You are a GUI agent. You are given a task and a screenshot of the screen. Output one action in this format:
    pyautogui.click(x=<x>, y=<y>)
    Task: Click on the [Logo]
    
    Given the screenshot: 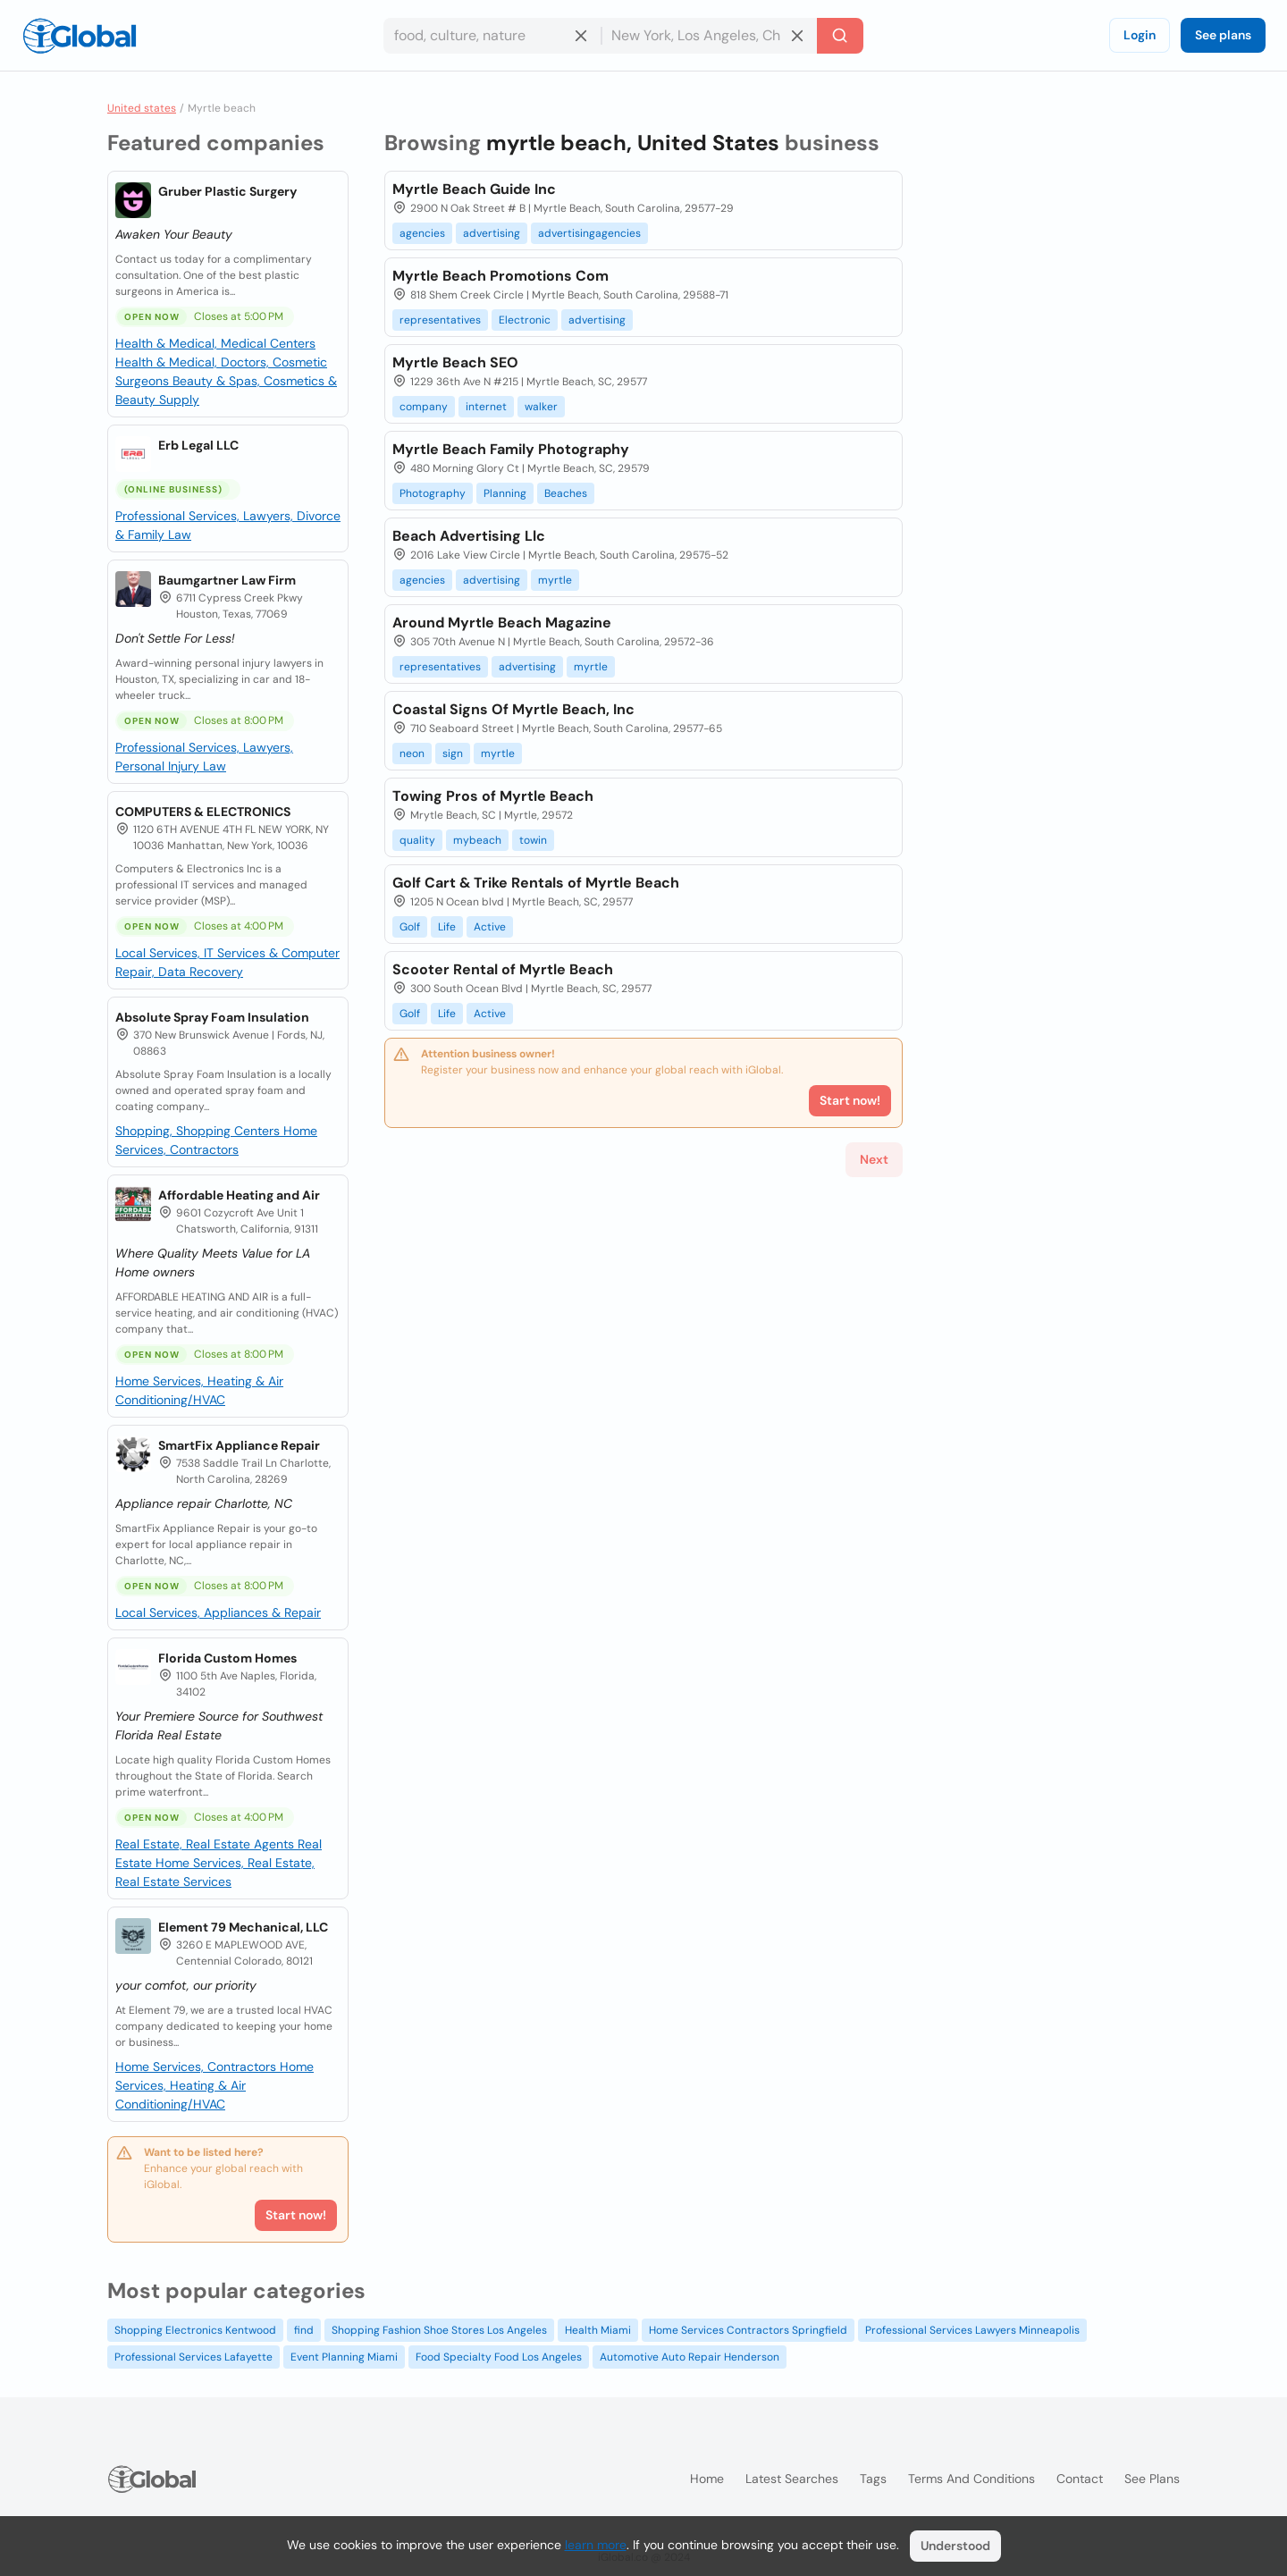 What is the action you would take?
    pyautogui.click(x=79, y=36)
    